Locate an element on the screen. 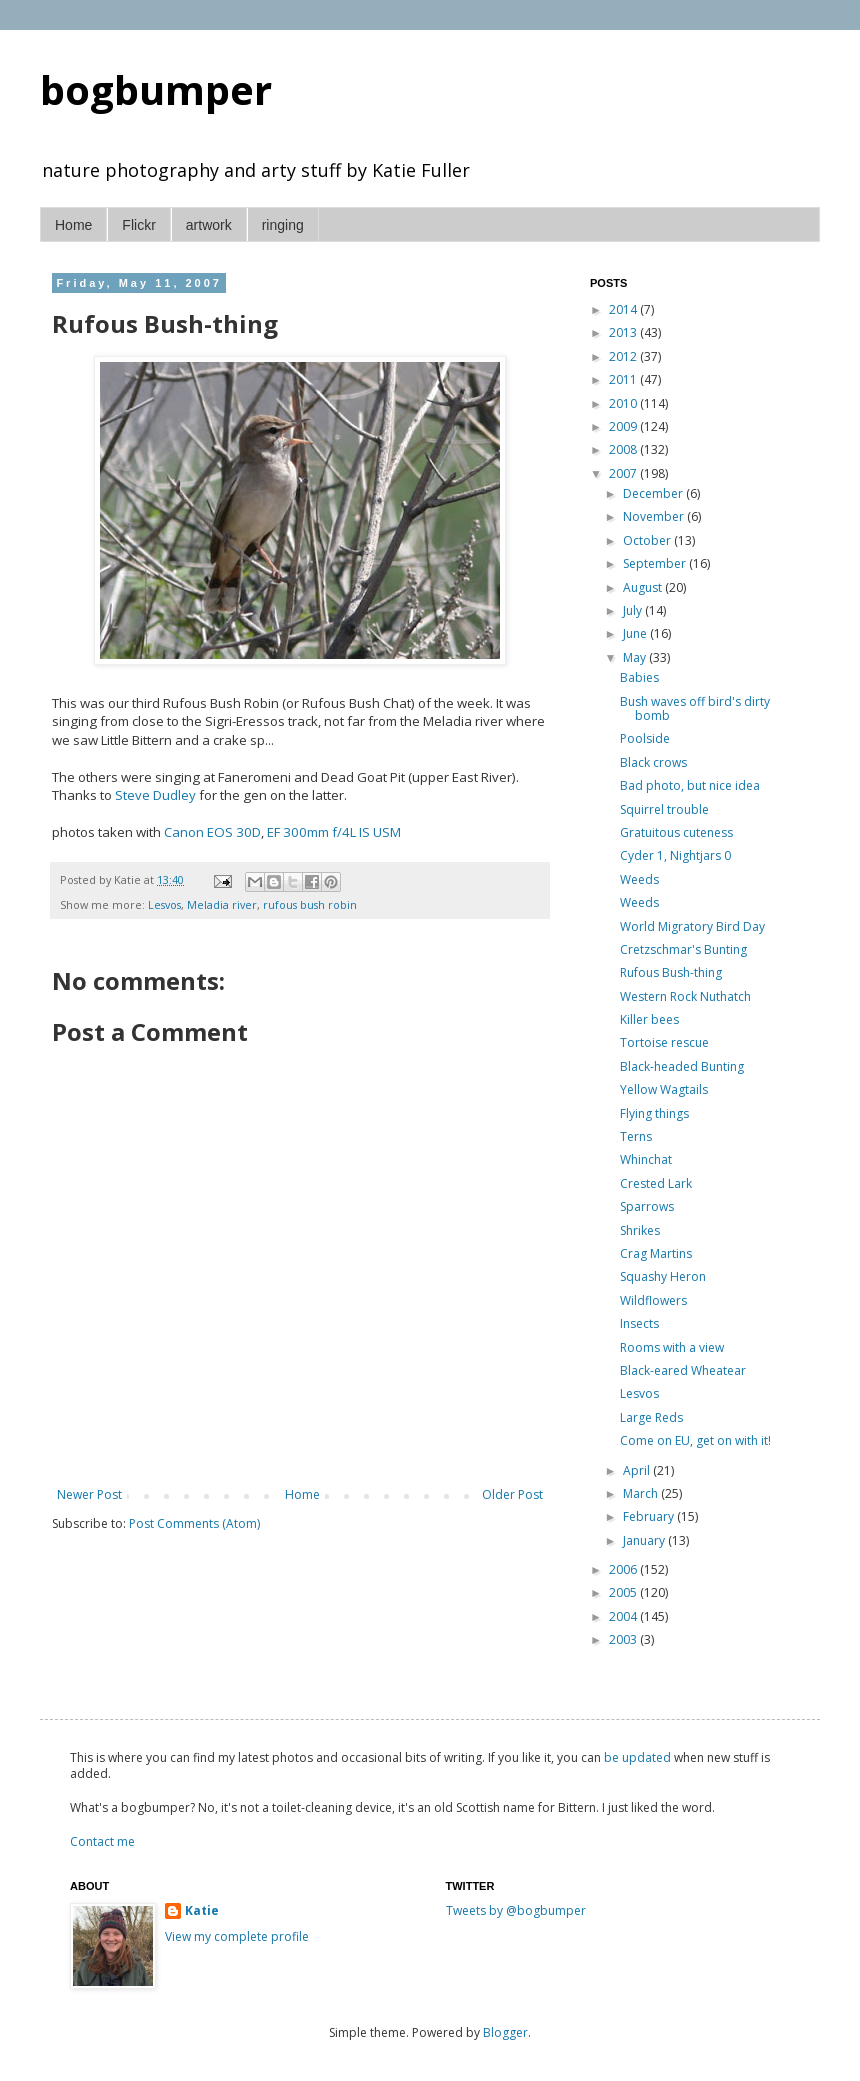 This screenshot has height=2081, width=860. 2003 is located at coordinates (624, 1639).